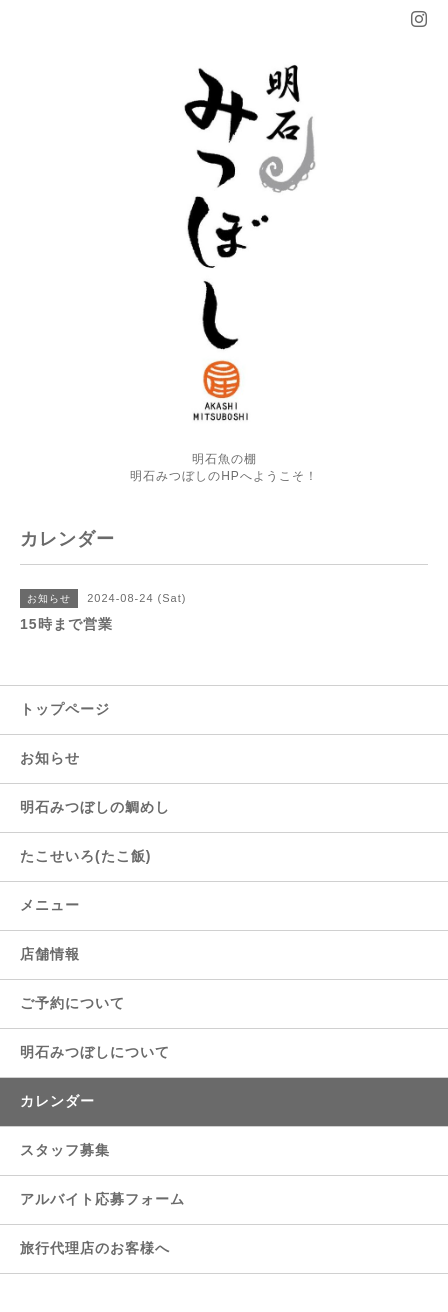 The width and height of the screenshot is (448, 1312). I want to click on 明石みつぼしの鯛めし, so click(95, 807).